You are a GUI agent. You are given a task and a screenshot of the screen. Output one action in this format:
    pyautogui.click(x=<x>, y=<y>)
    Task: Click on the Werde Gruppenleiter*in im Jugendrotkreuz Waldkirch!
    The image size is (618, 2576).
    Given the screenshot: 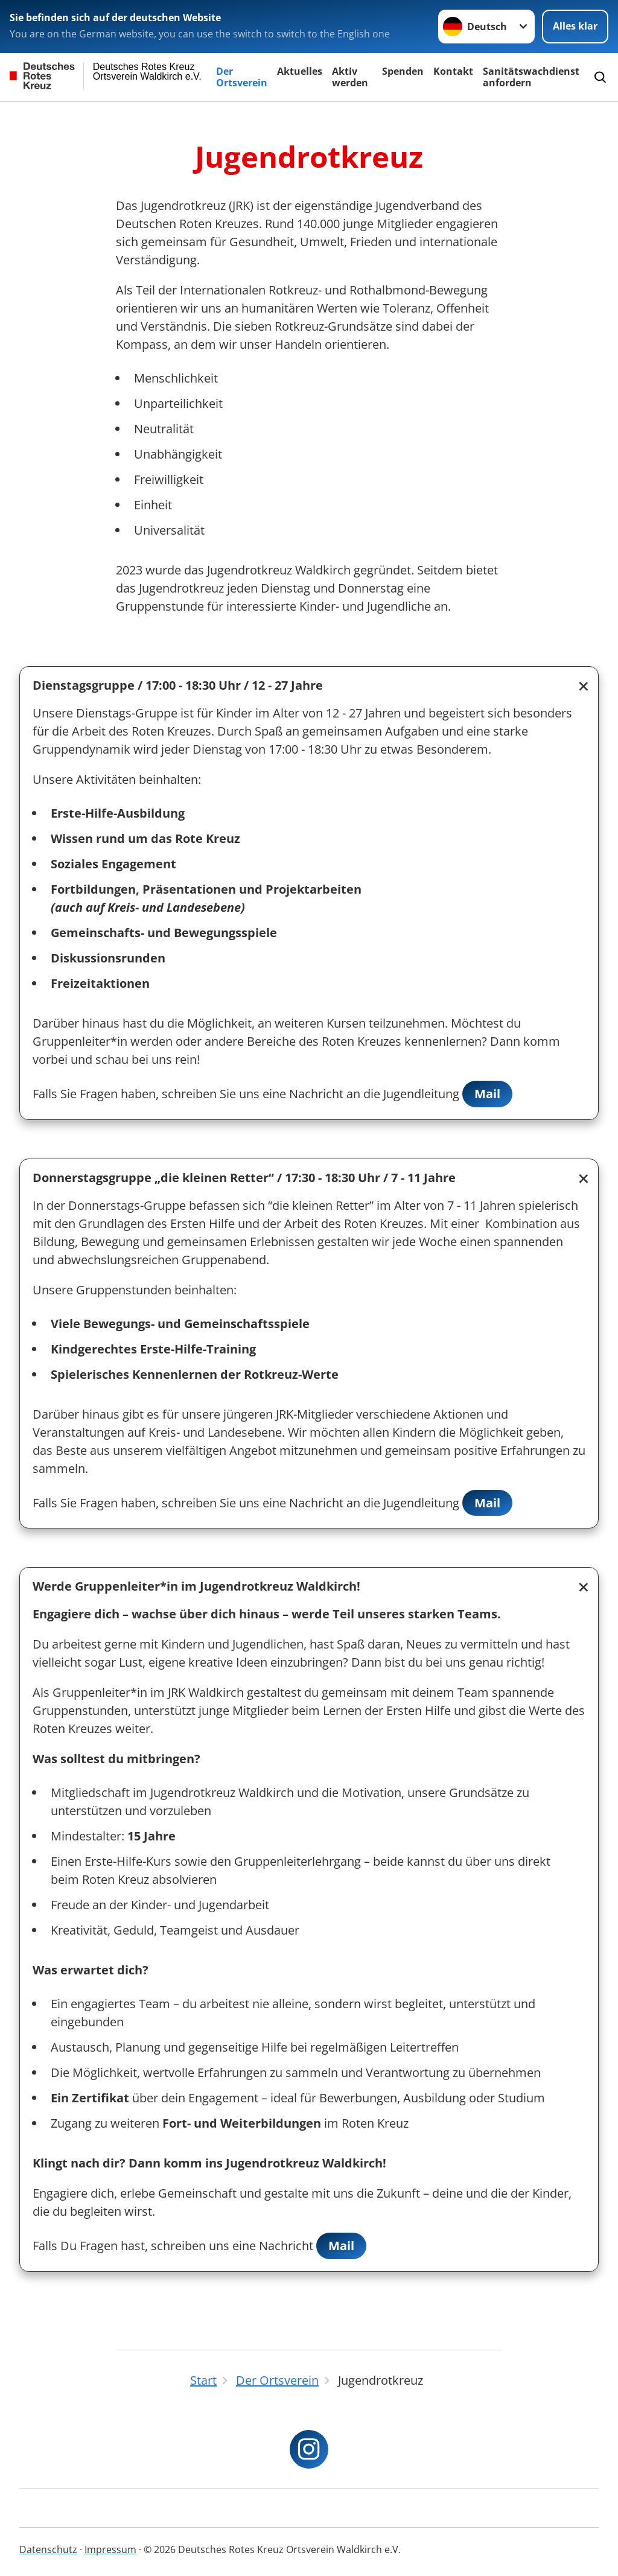 What is the action you would take?
    pyautogui.click(x=196, y=1587)
    